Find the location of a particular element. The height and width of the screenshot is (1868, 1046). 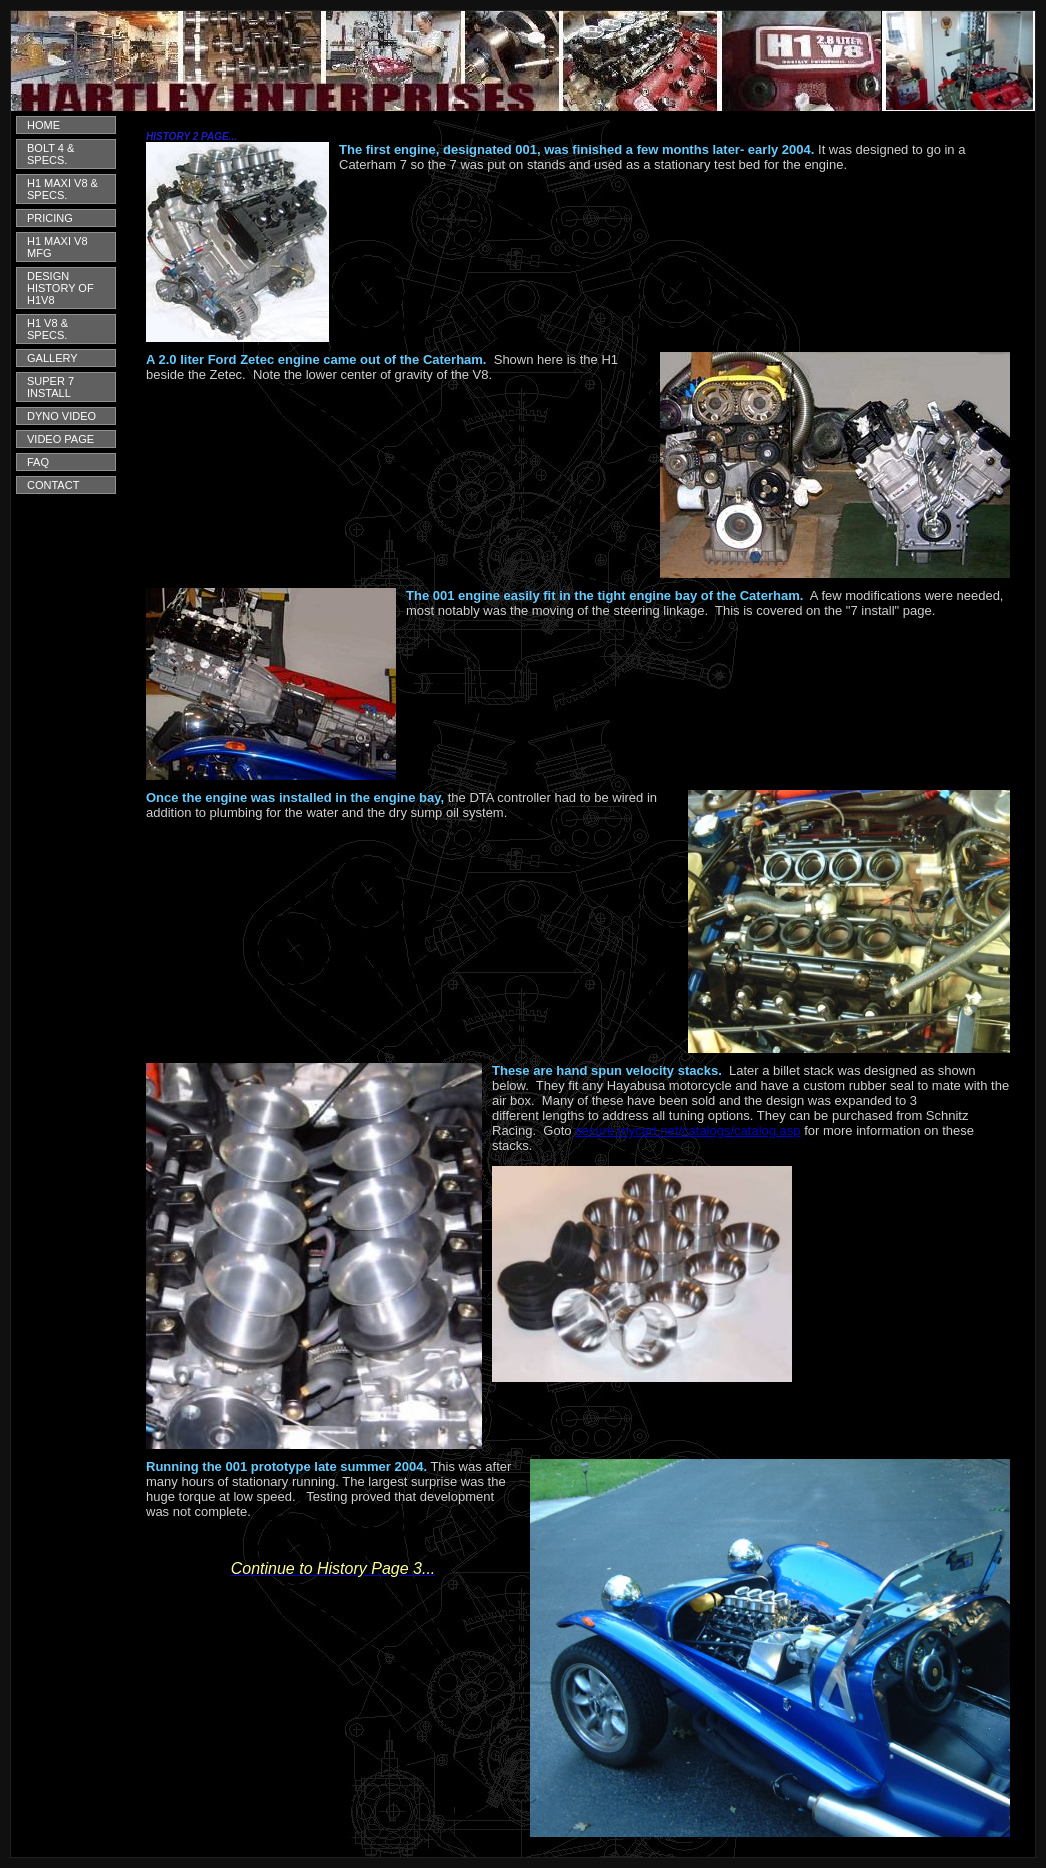

secure.mycart.net/catalogs/catalog.asp is located at coordinates (687, 1130).